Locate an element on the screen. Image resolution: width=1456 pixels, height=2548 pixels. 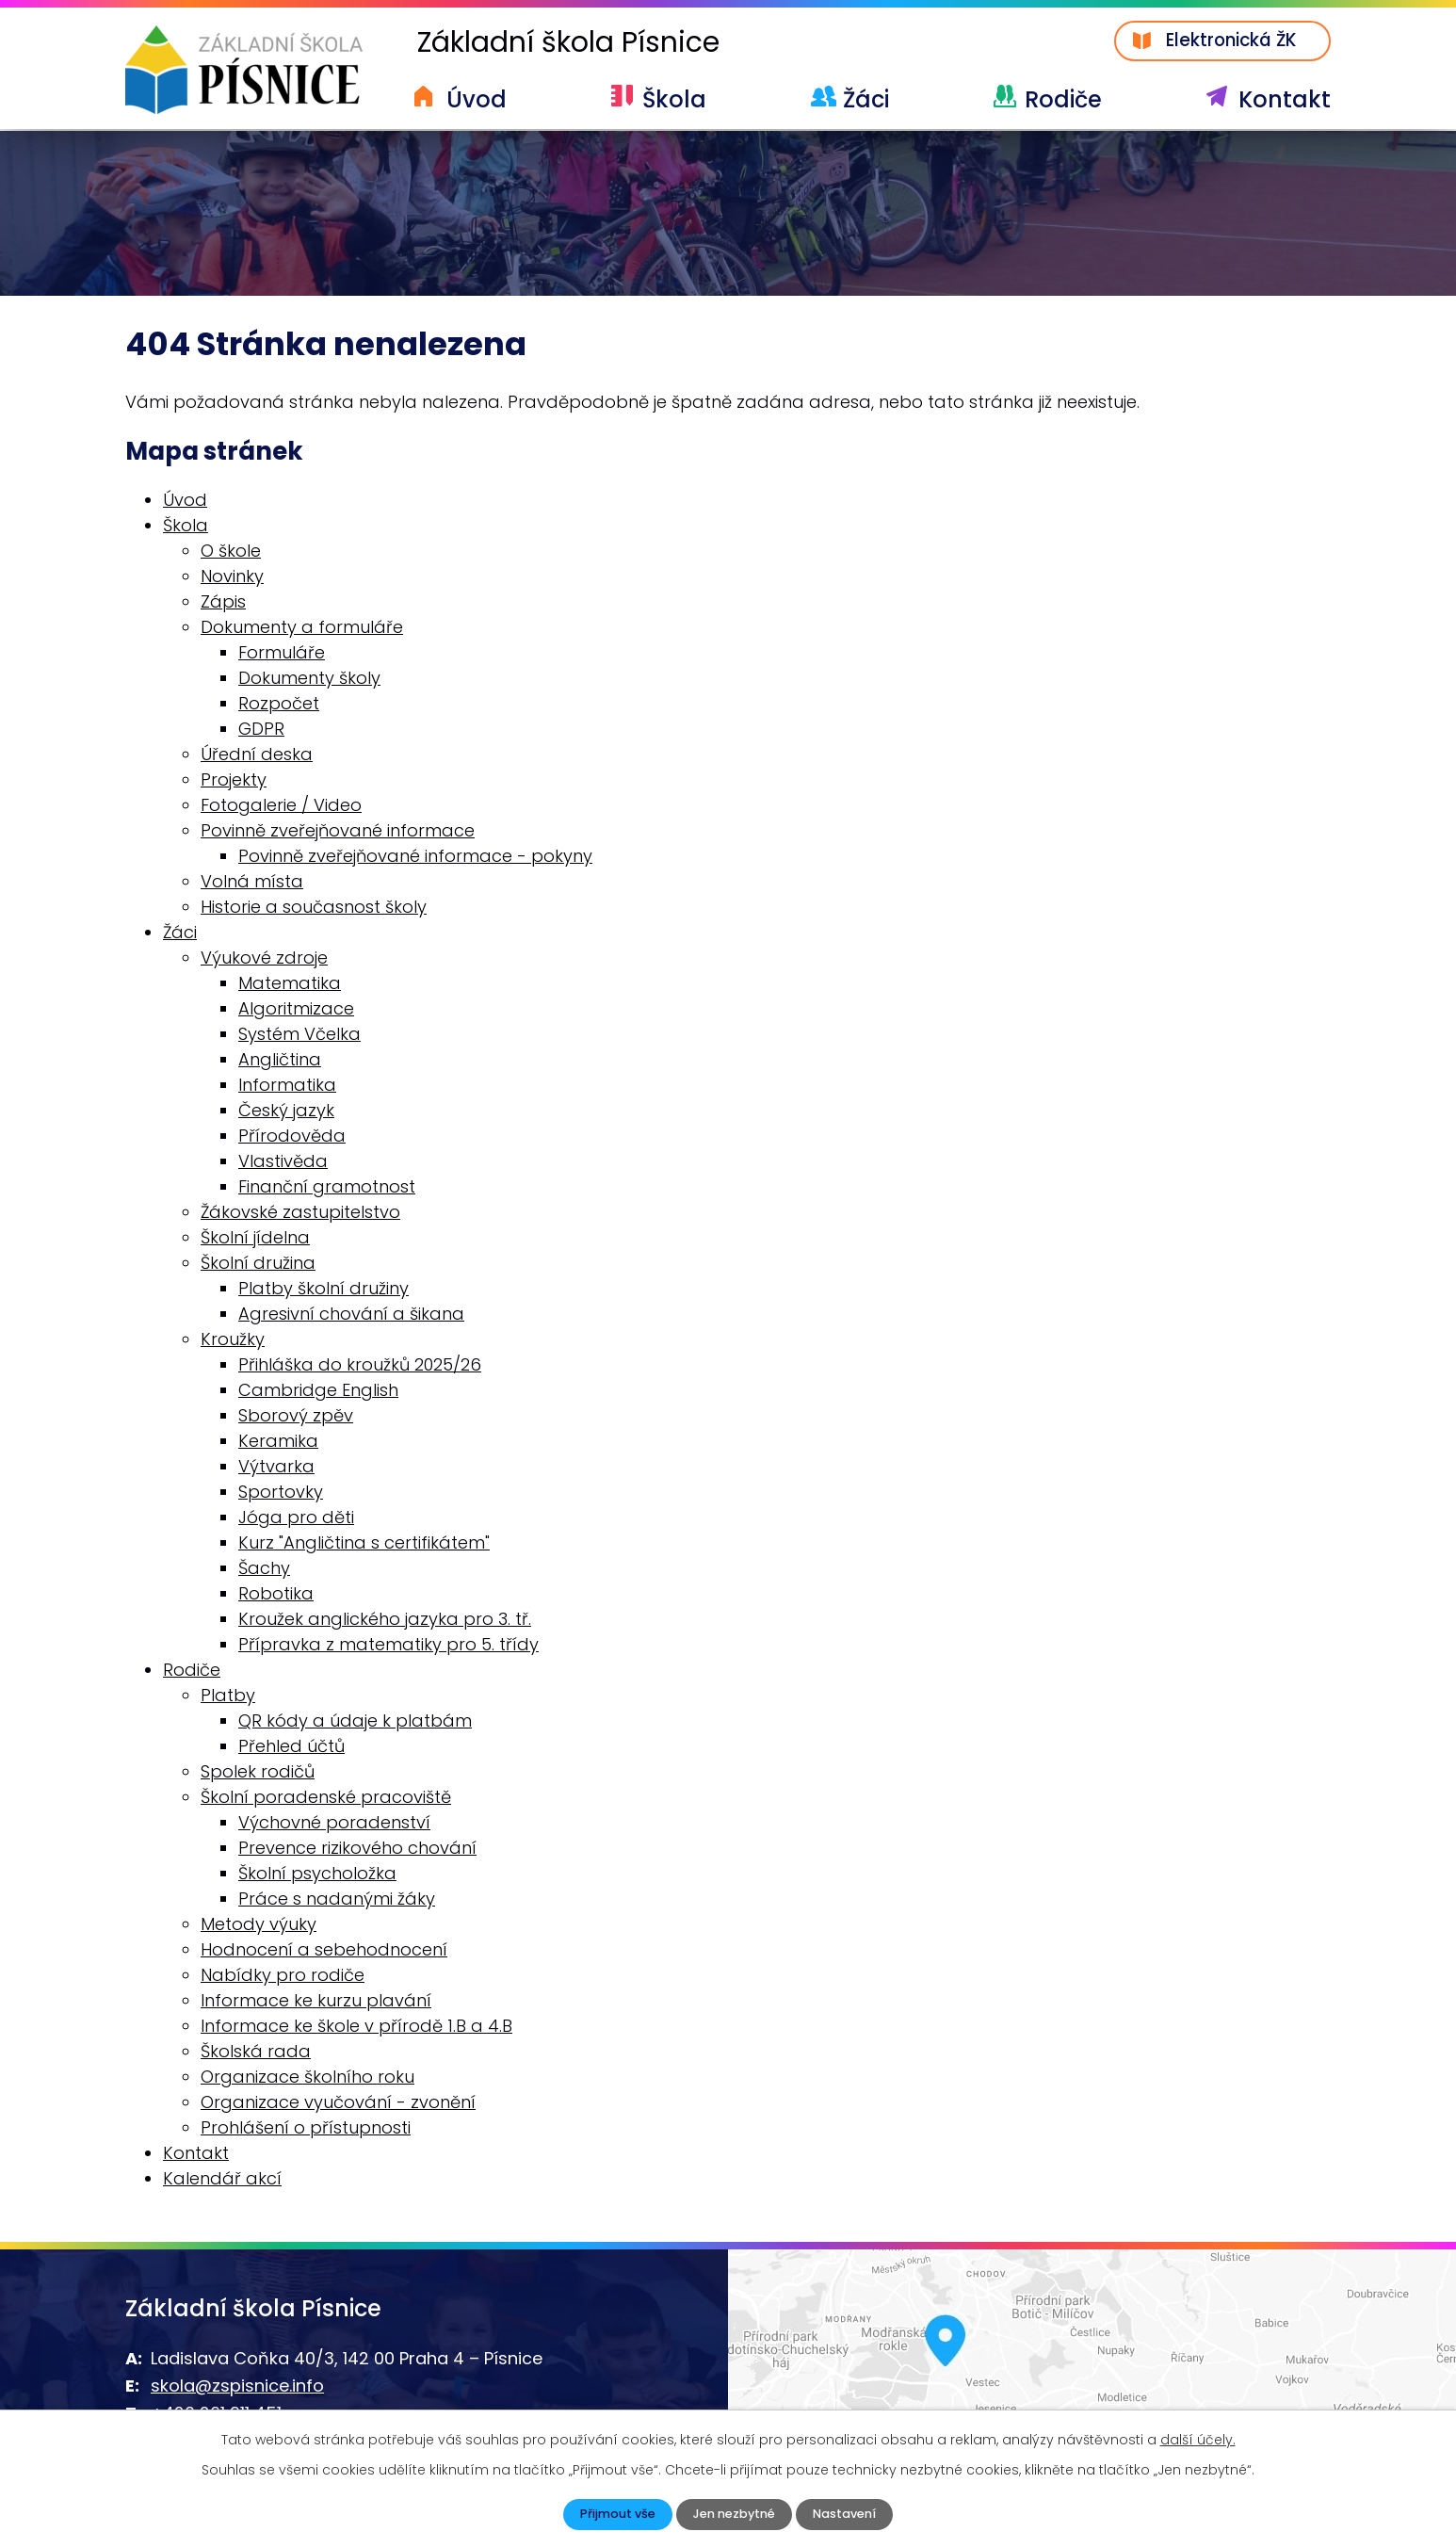
Žáci is located at coordinates (866, 99).